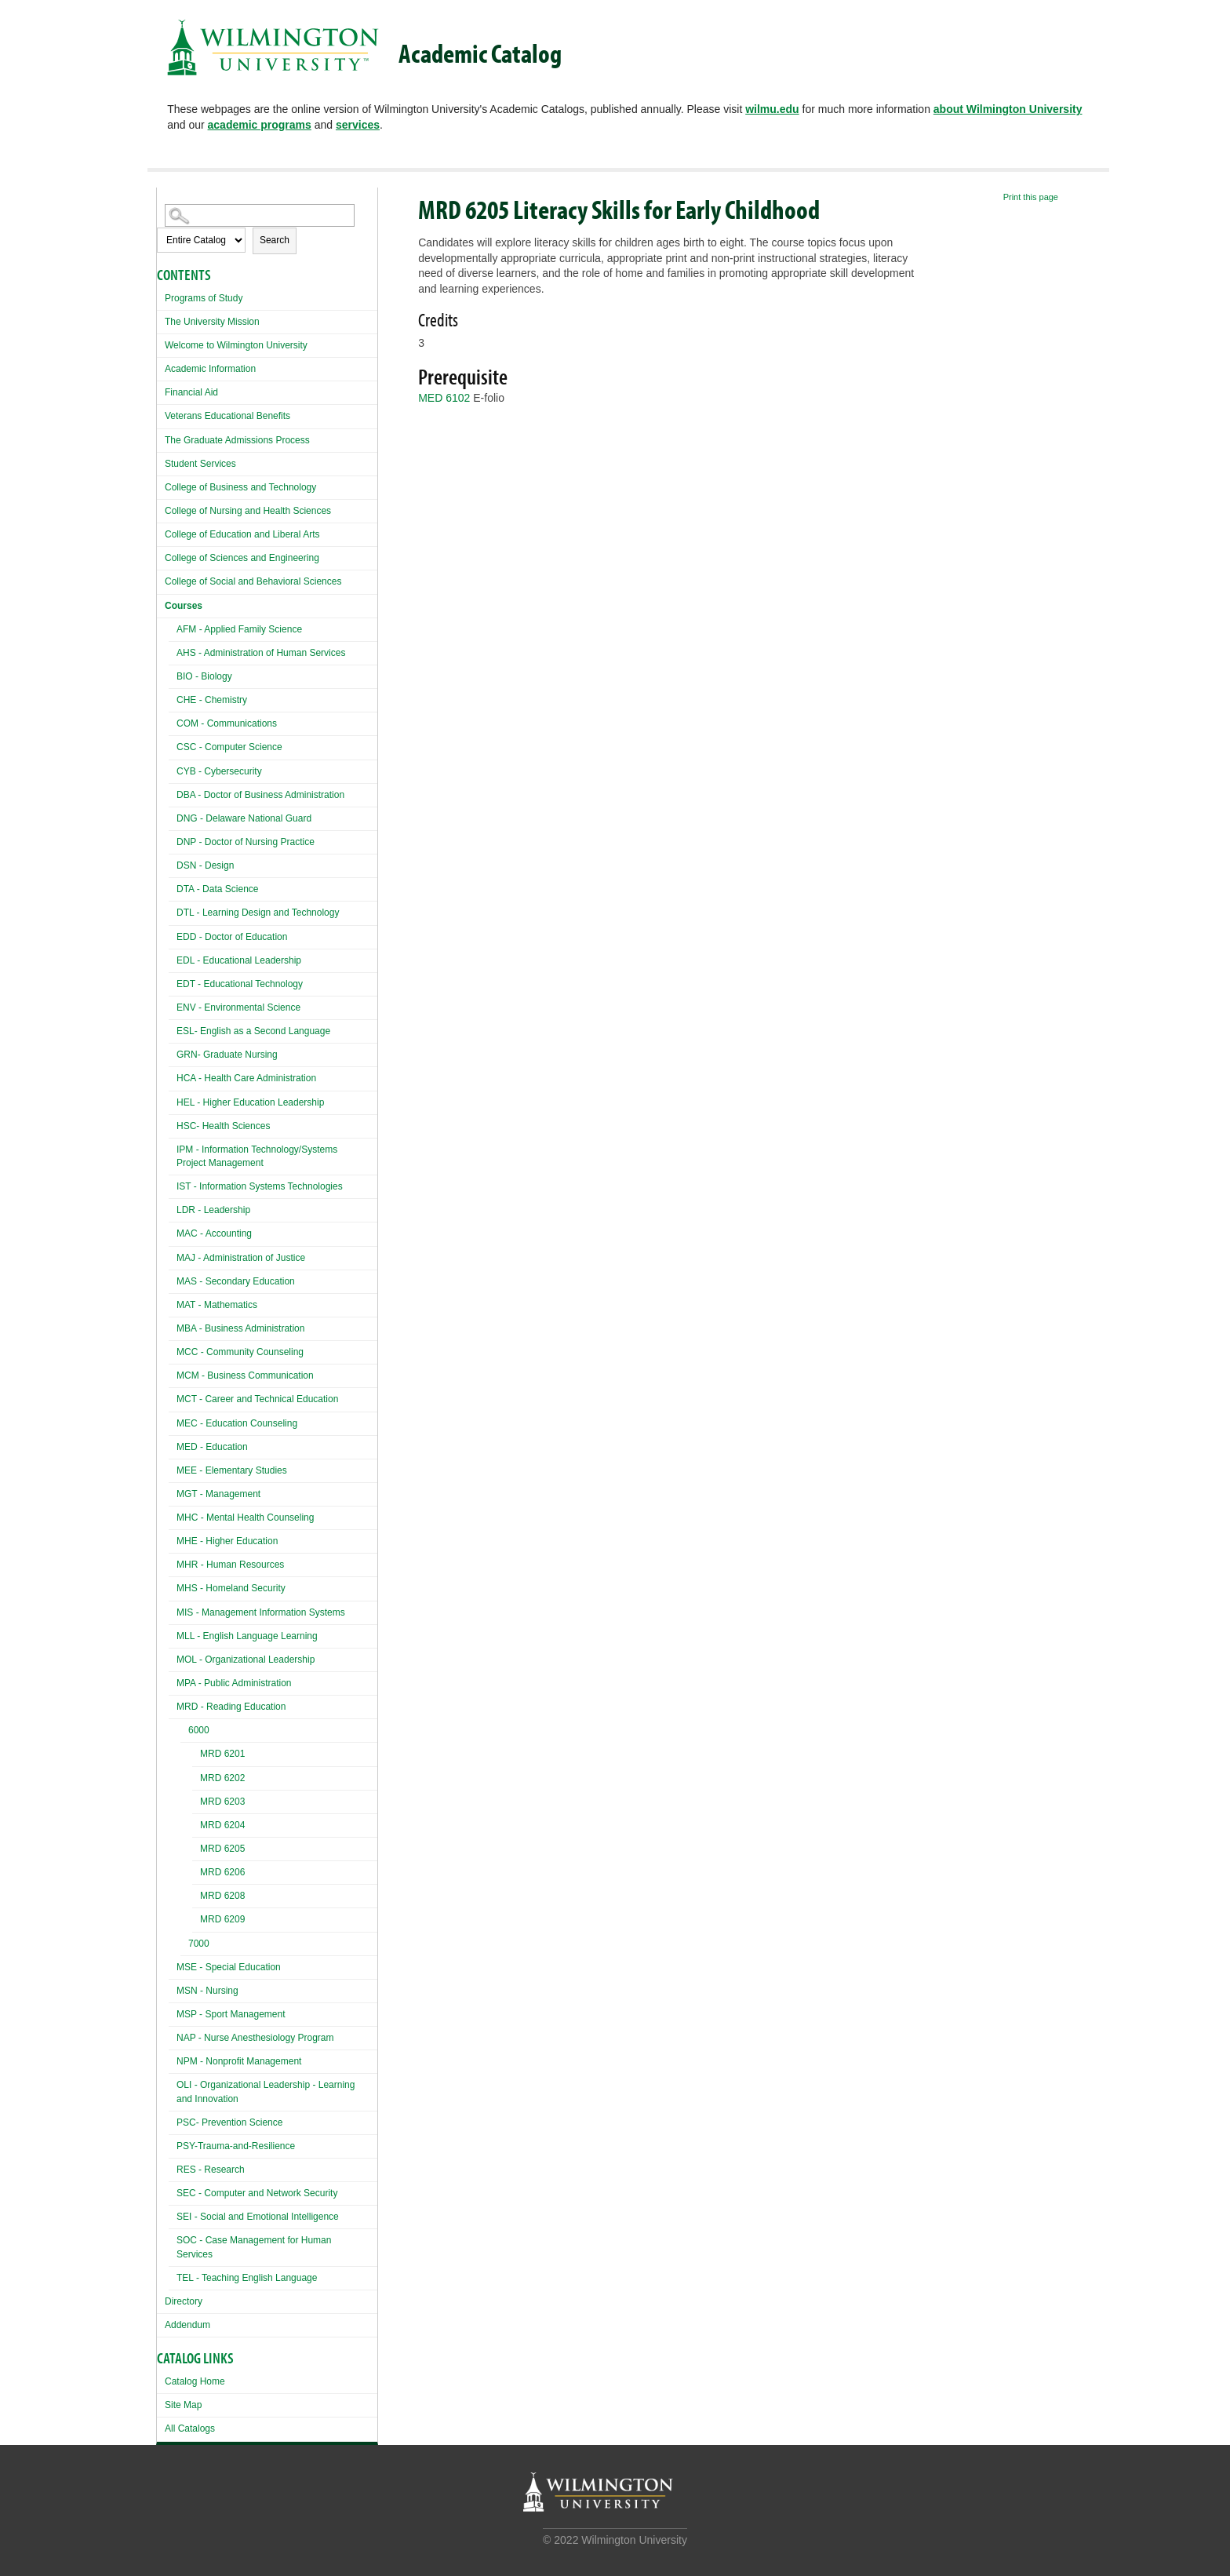 This screenshot has height=2576, width=1230. I want to click on [Show More of MAT - Mathematics], so click(172, 1302).